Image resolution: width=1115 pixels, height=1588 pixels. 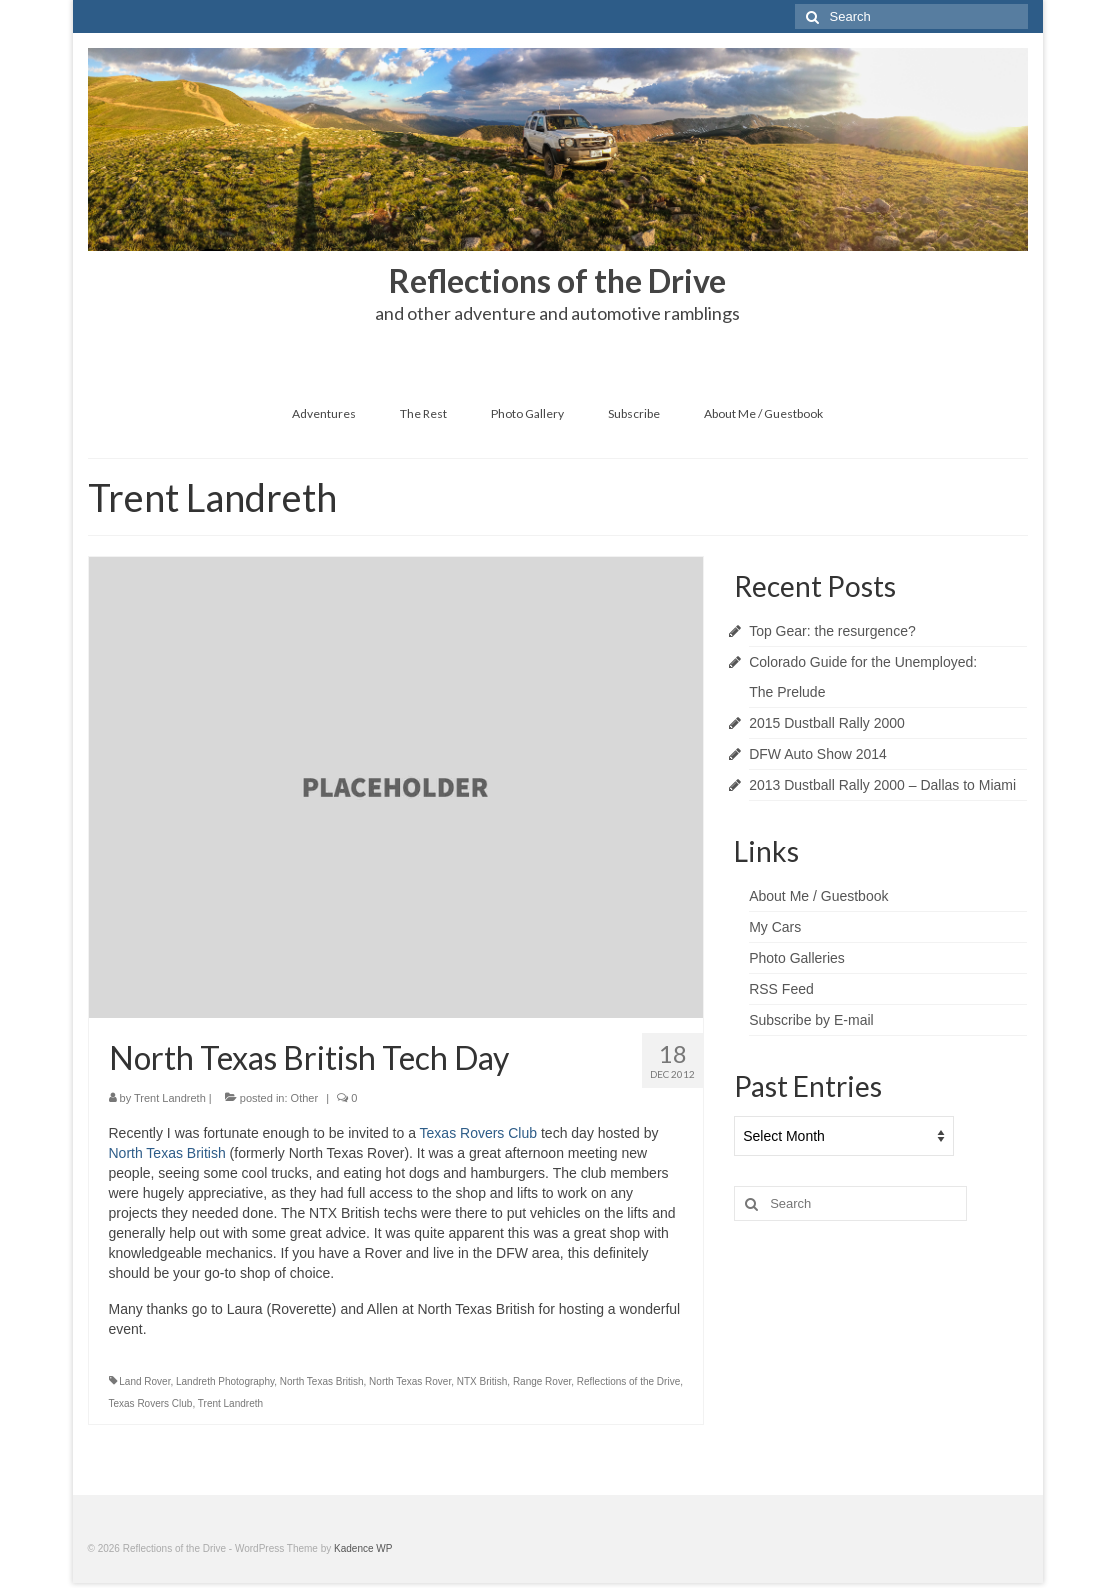 I want to click on North Texas British, so click(x=167, y=1153).